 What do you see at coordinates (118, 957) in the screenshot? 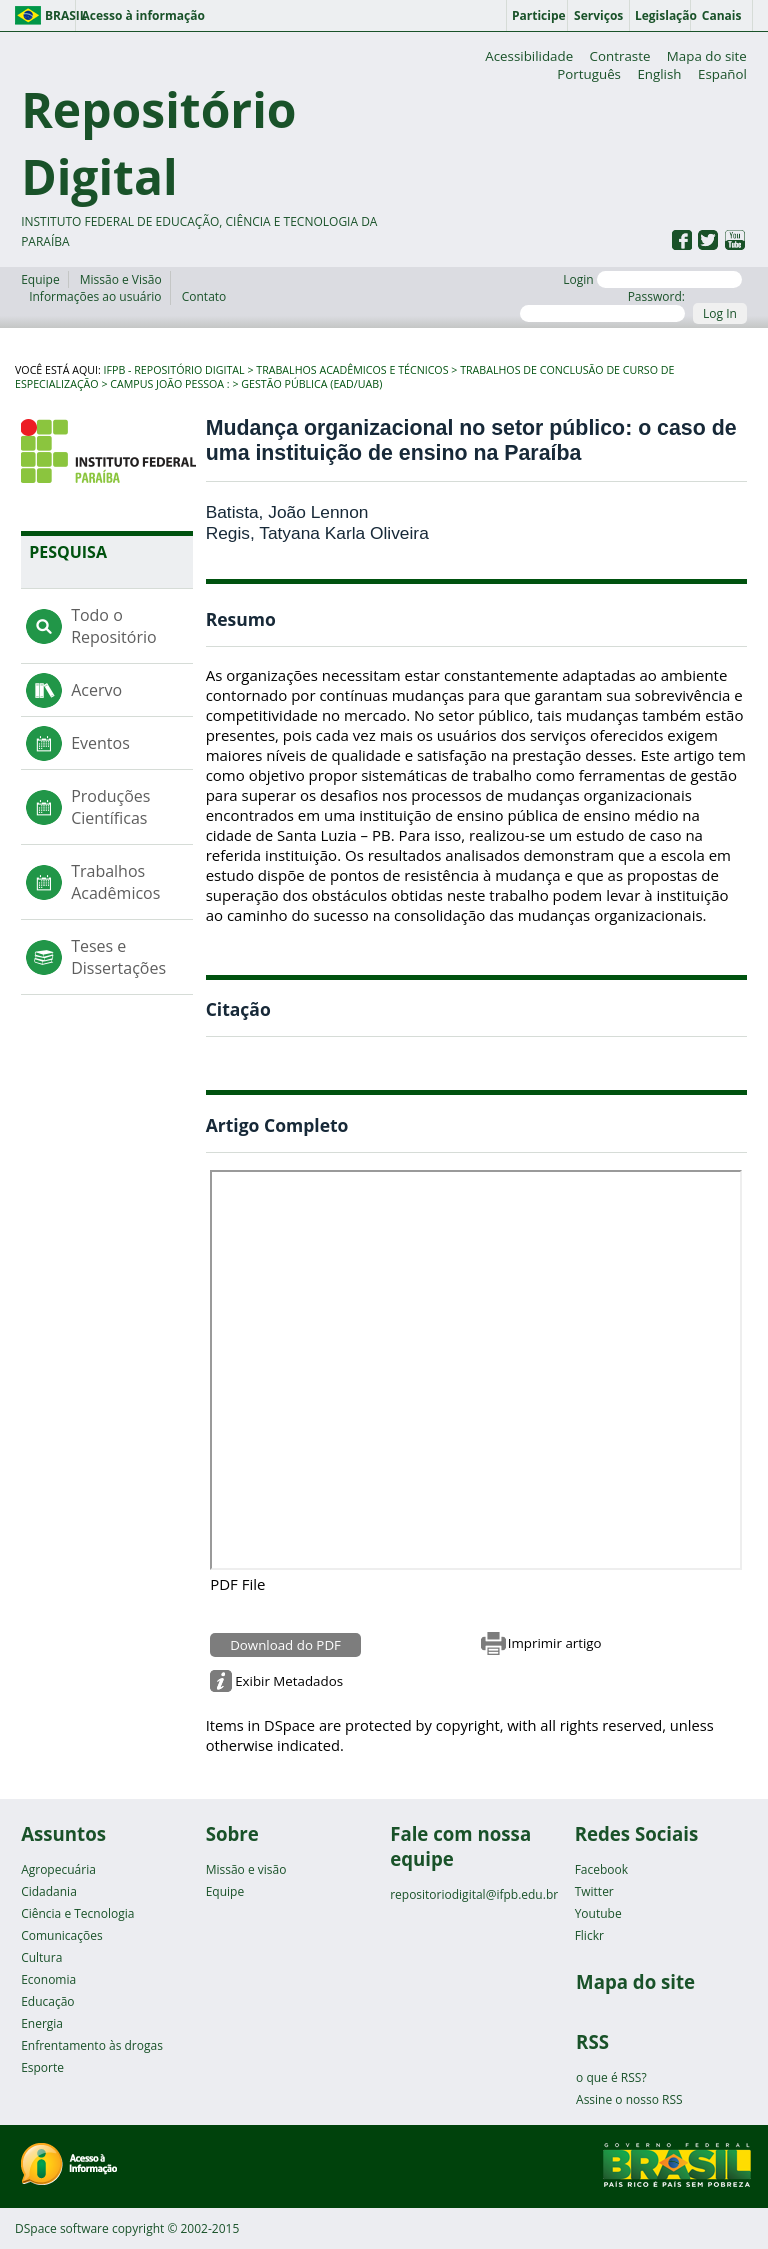
I see `Teses e Dissertações` at bounding box center [118, 957].